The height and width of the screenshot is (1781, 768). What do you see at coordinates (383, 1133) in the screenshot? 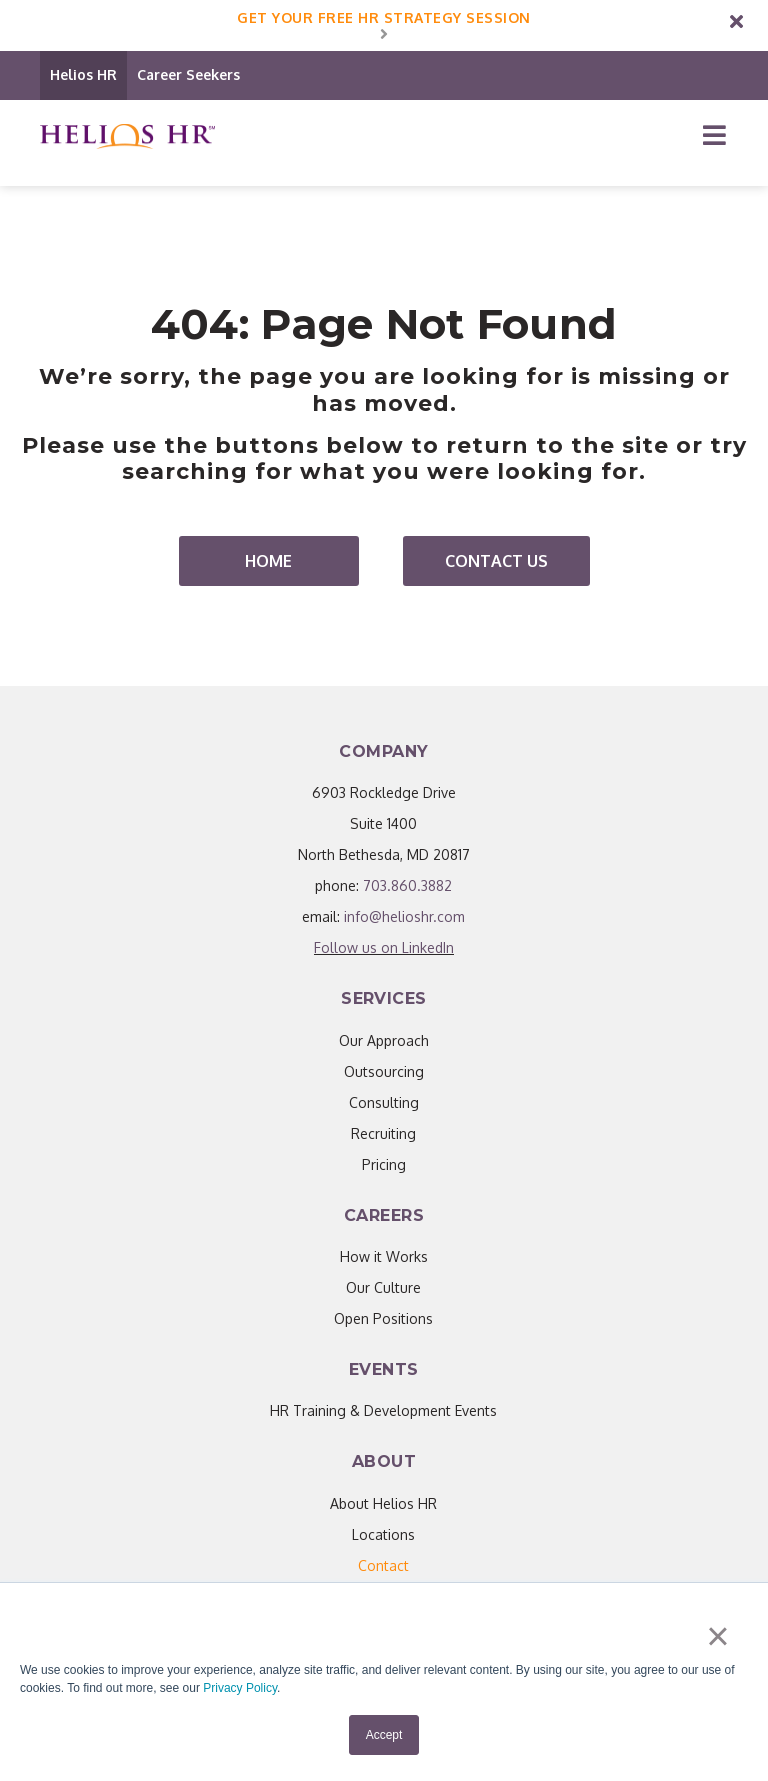
I see `Recruiting [menuitem]` at bounding box center [383, 1133].